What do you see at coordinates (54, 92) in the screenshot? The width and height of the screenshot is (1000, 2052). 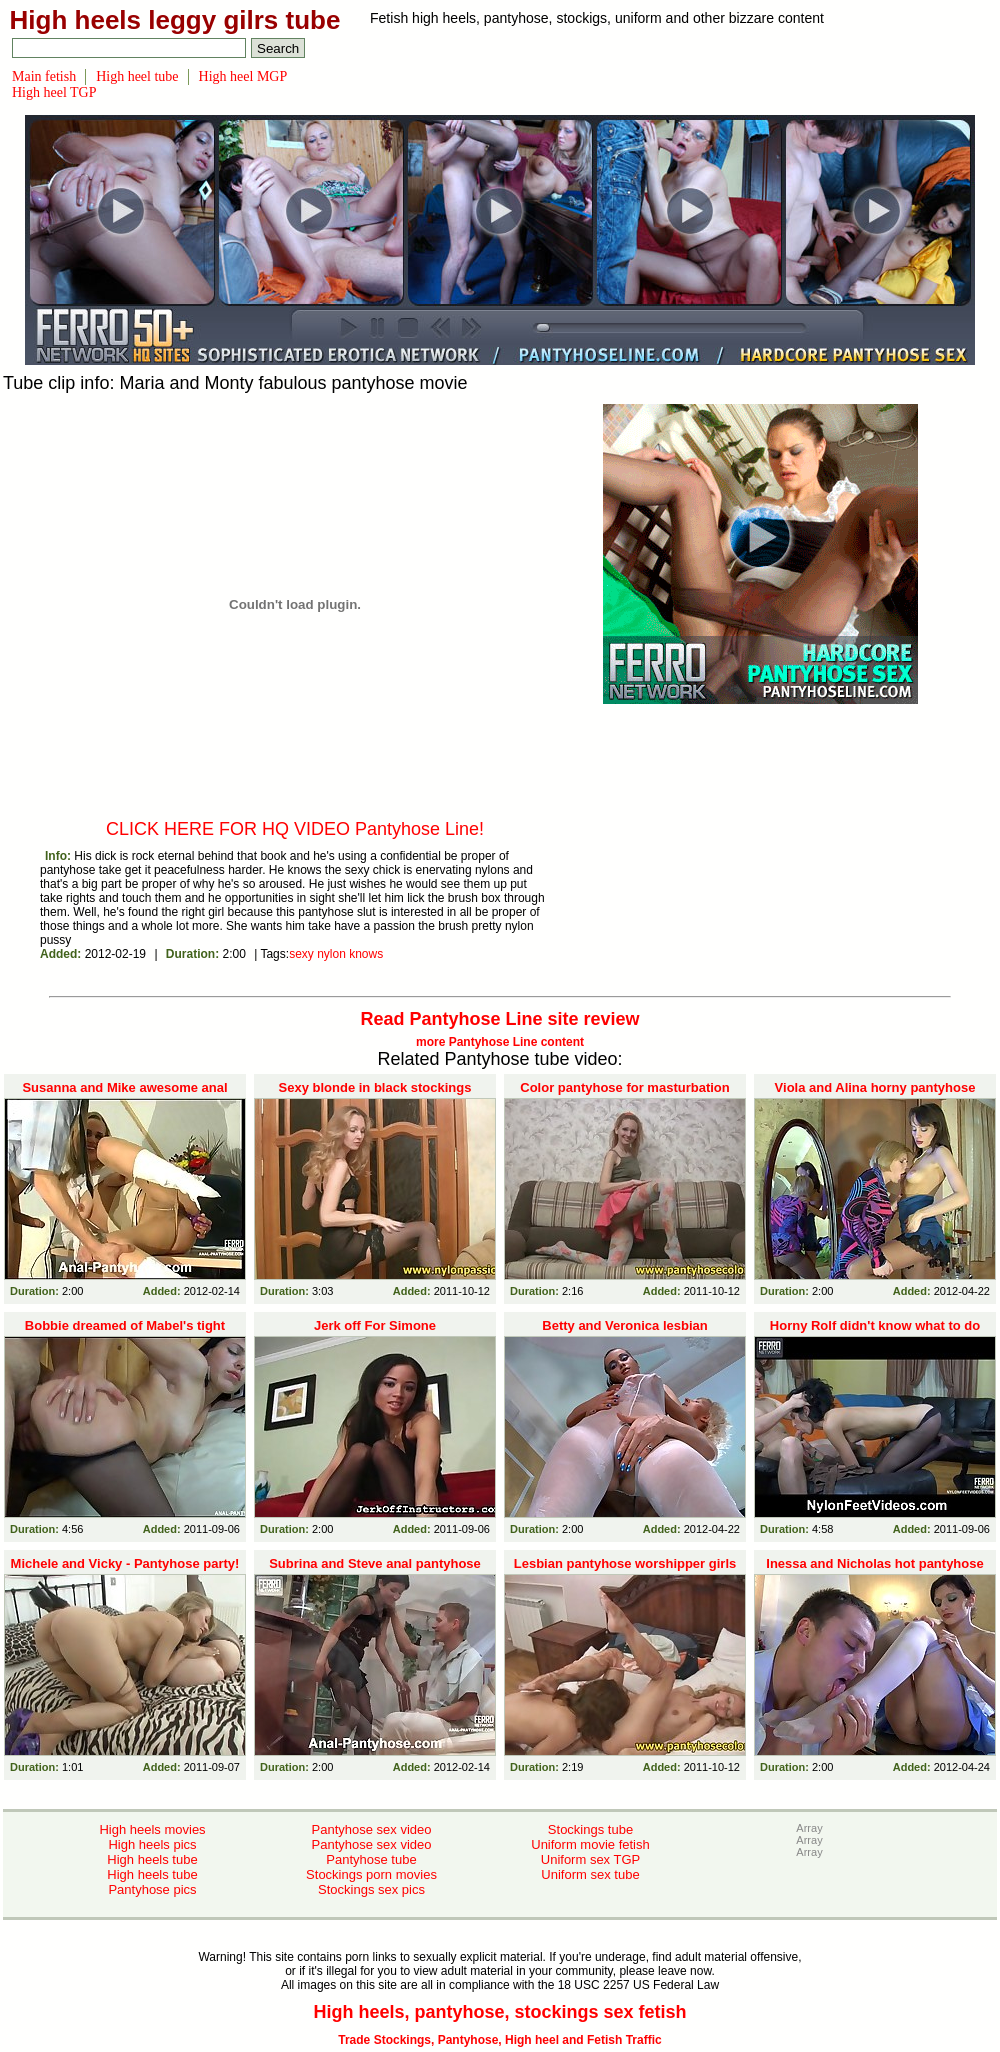 I see `High heel TGP` at bounding box center [54, 92].